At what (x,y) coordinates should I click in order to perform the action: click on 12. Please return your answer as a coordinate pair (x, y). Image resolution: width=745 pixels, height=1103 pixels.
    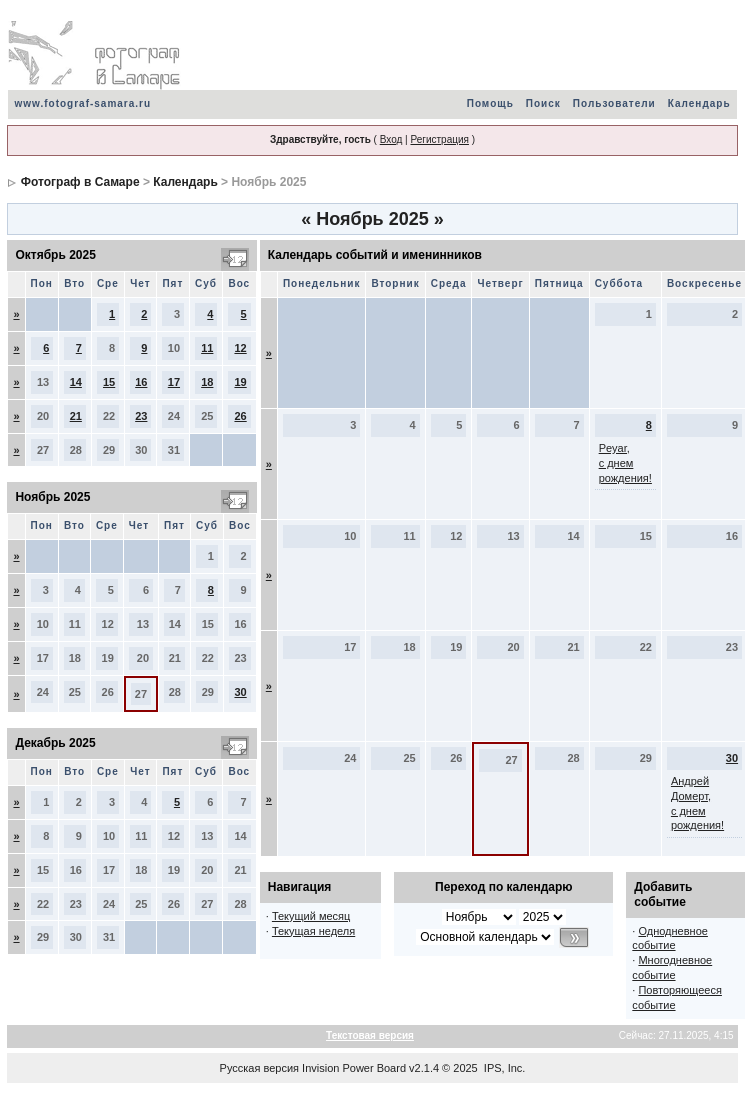
    Looking at the image, I should click on (240, 348).